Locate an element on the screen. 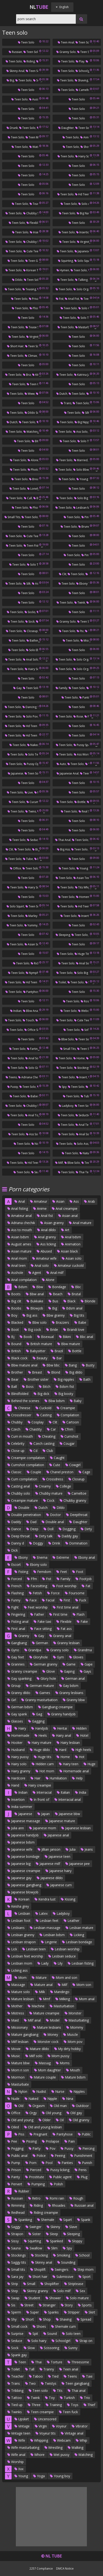 Image resolution: width=103 pixels, height=2576 pixels. NL is located at coordinates (39, 7).